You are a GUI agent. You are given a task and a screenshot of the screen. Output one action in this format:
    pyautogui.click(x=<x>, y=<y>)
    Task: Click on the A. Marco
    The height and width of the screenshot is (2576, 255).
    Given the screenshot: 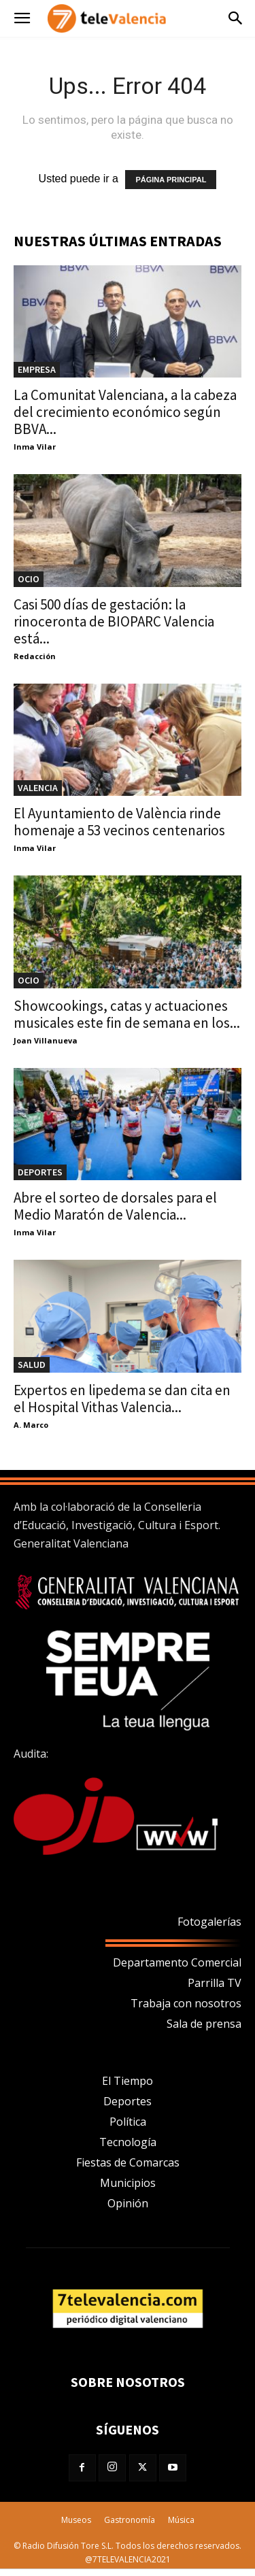 What is the action you would take?
    pyautogui.click(x=31, y=1425)
    